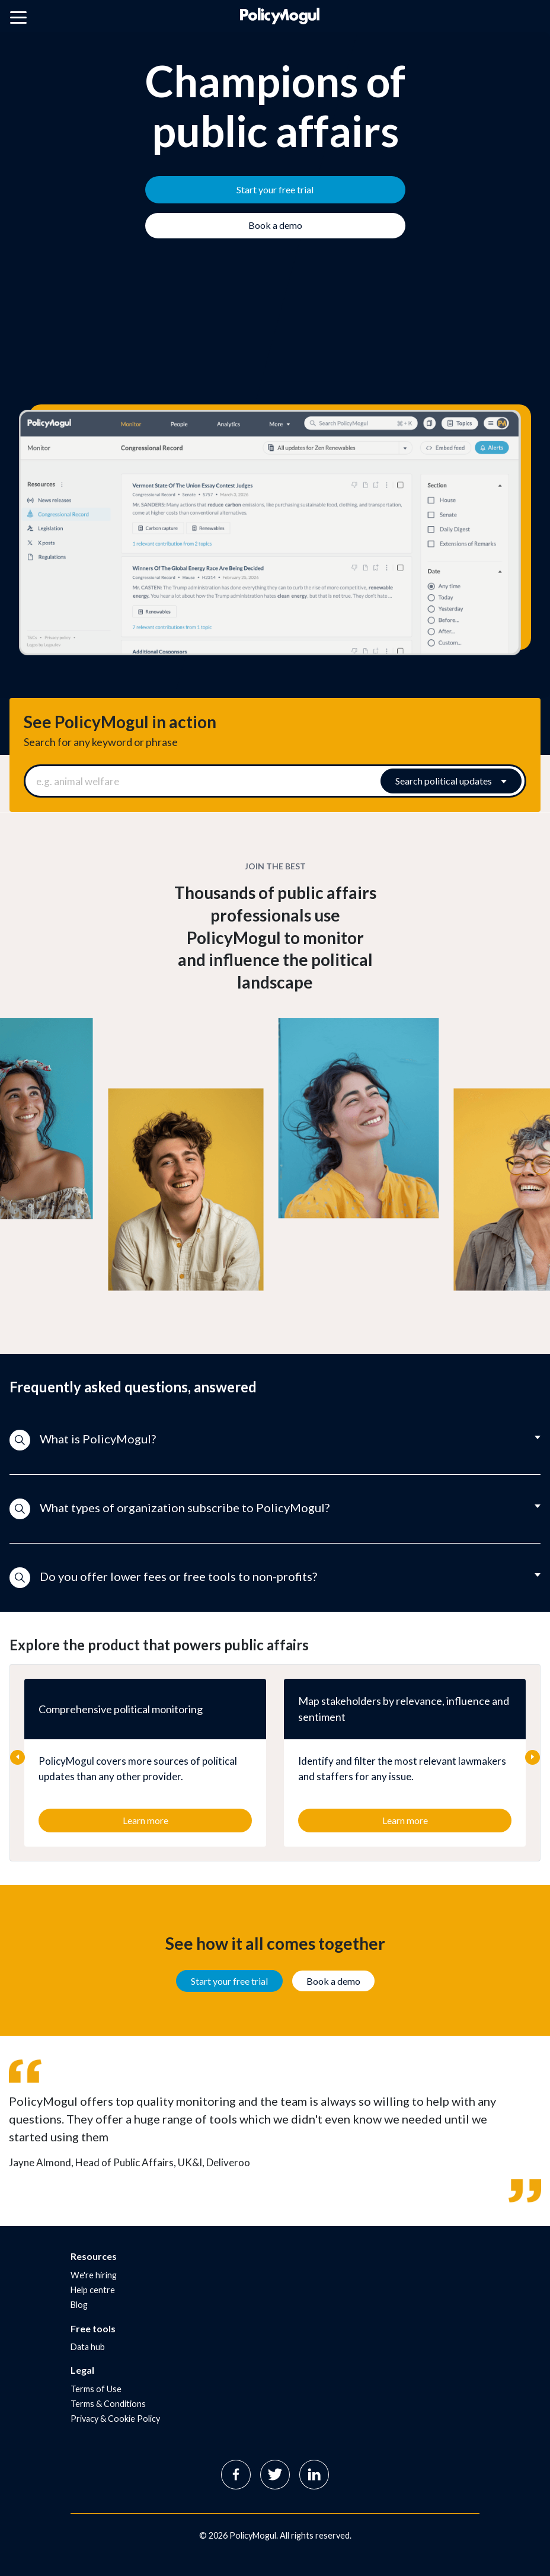 Image resolution: width=550 pixels, height=2576 pixels. What do you see at coordinates (108, 2404) in the screenshot?
I see `Terms & Conditions` at bounding box center [108, 2404].